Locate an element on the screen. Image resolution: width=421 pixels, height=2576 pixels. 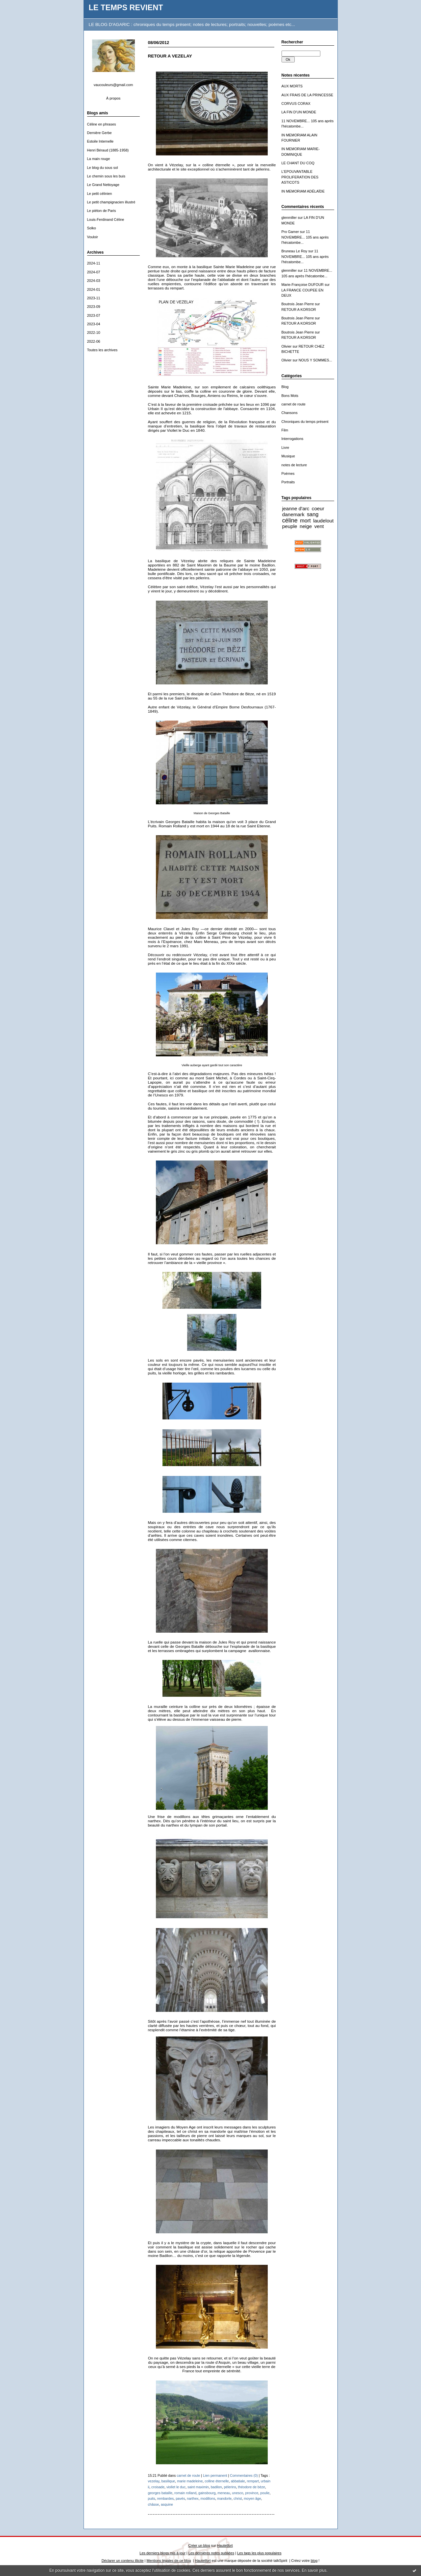
RETOUR A VEZELAY is located at coordinates (170, 56).